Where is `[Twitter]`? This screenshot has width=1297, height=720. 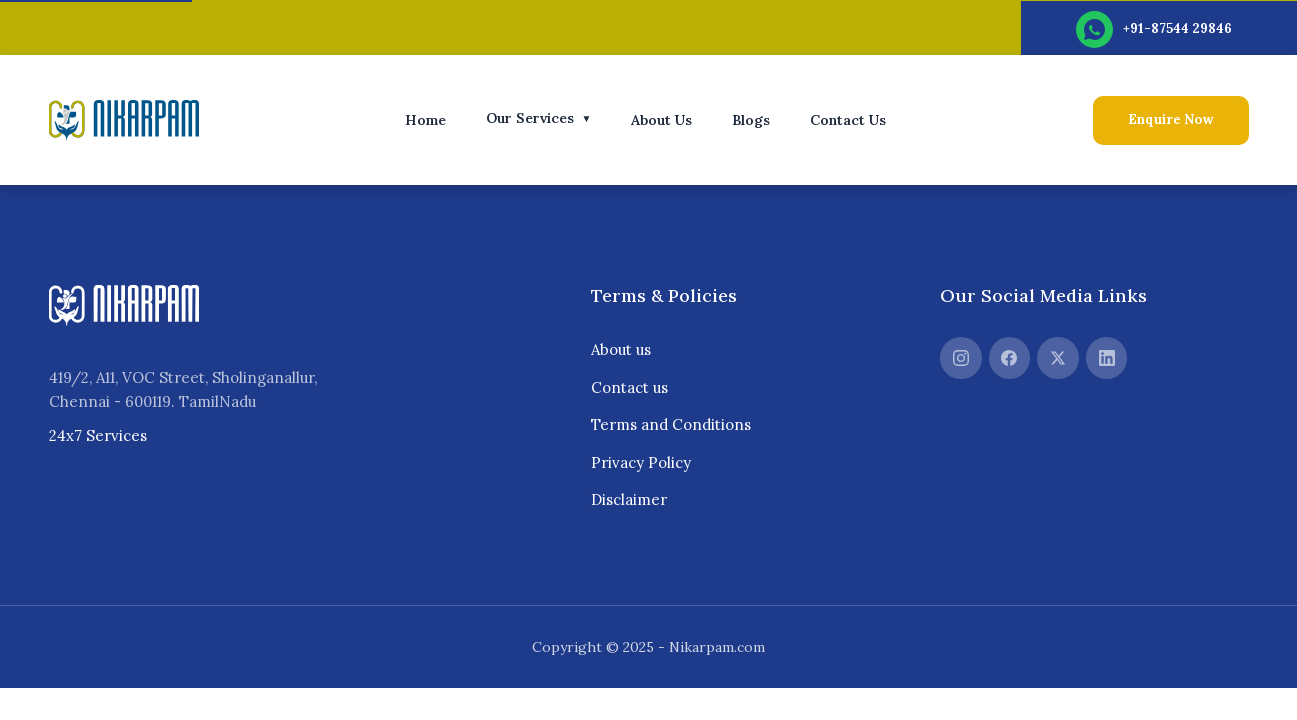
[Twitter] is located at coordinates (1058, 358).